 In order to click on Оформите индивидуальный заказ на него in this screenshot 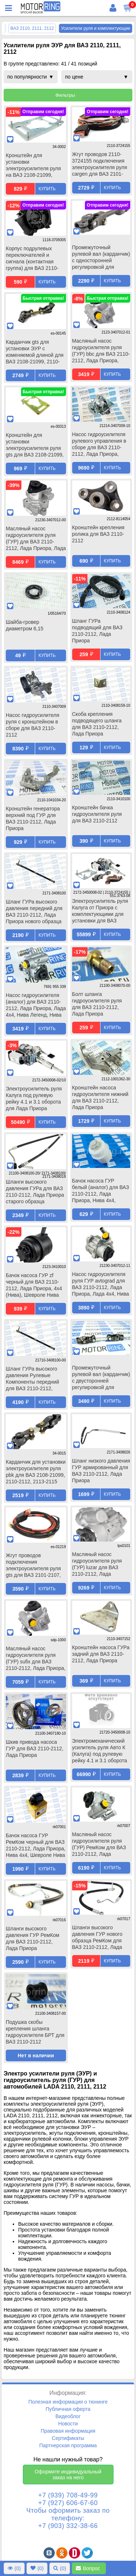, I will do `click(67, 2474)`.